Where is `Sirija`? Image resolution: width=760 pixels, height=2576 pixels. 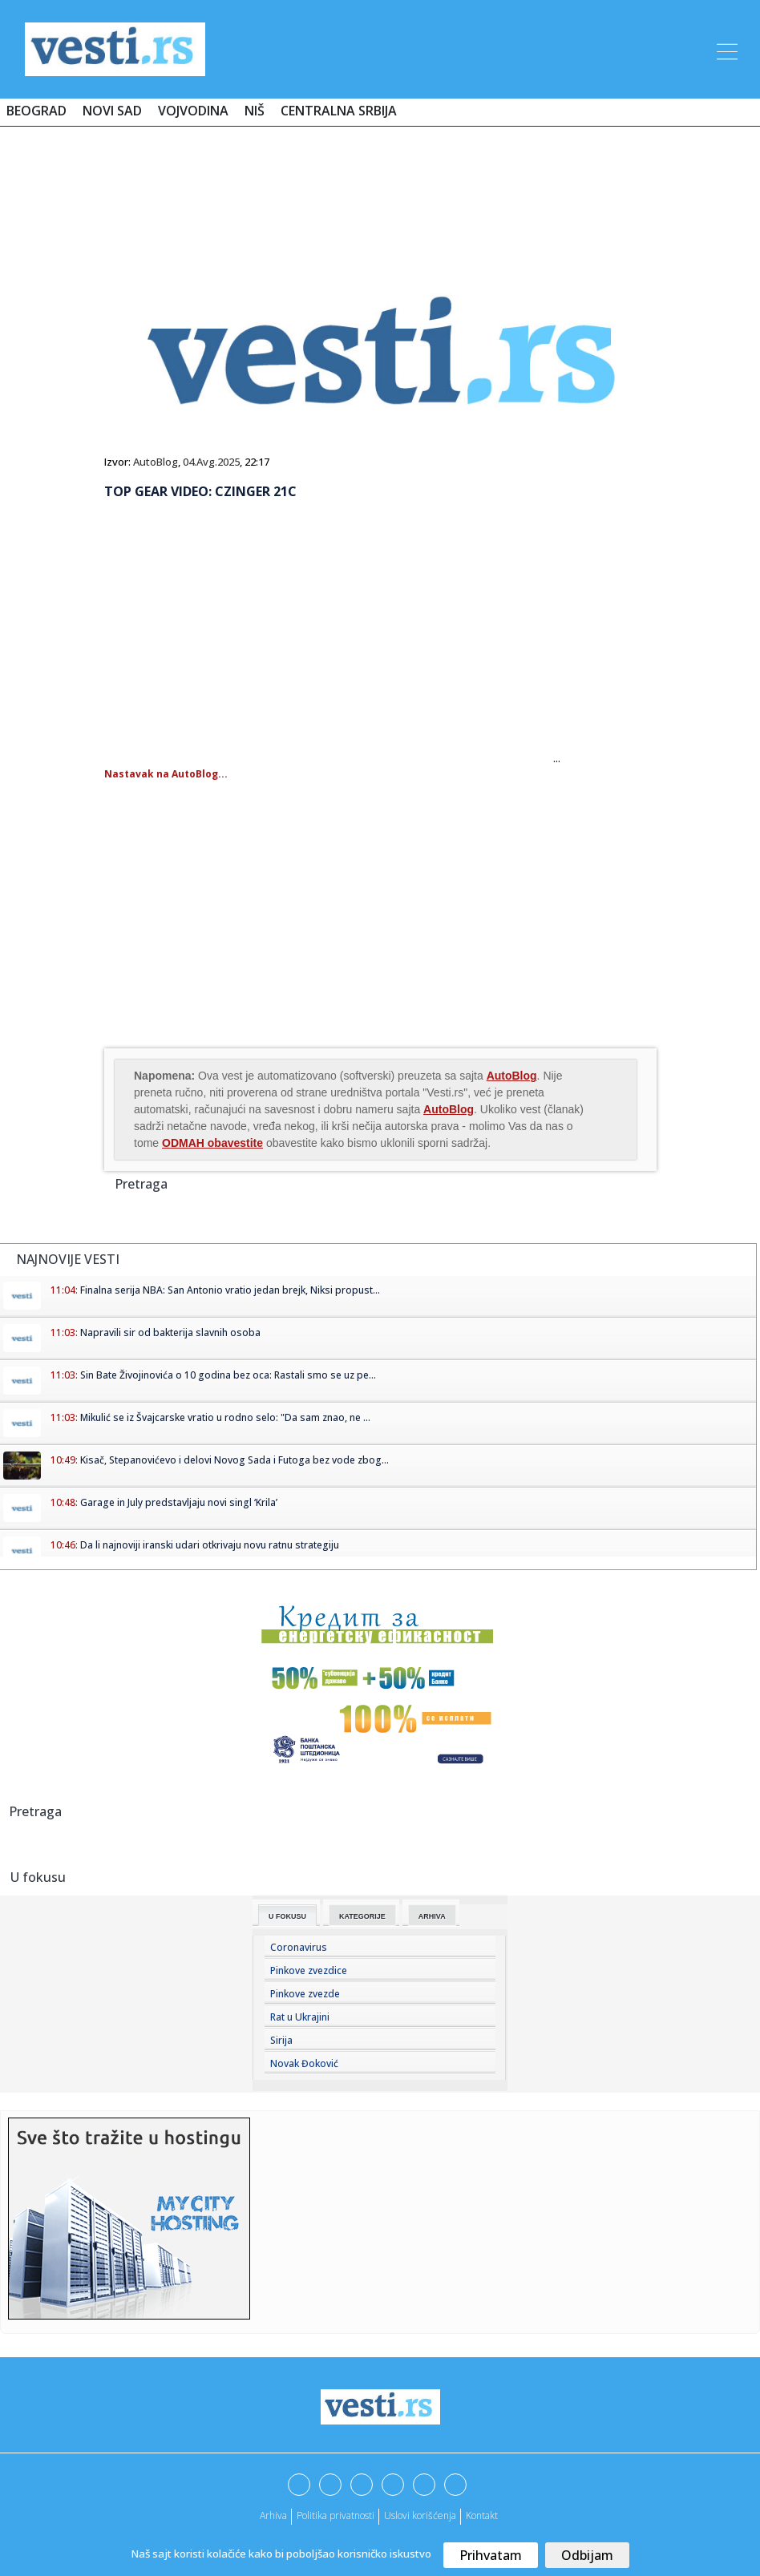
Sirija is located at coordinates (281, 2040).